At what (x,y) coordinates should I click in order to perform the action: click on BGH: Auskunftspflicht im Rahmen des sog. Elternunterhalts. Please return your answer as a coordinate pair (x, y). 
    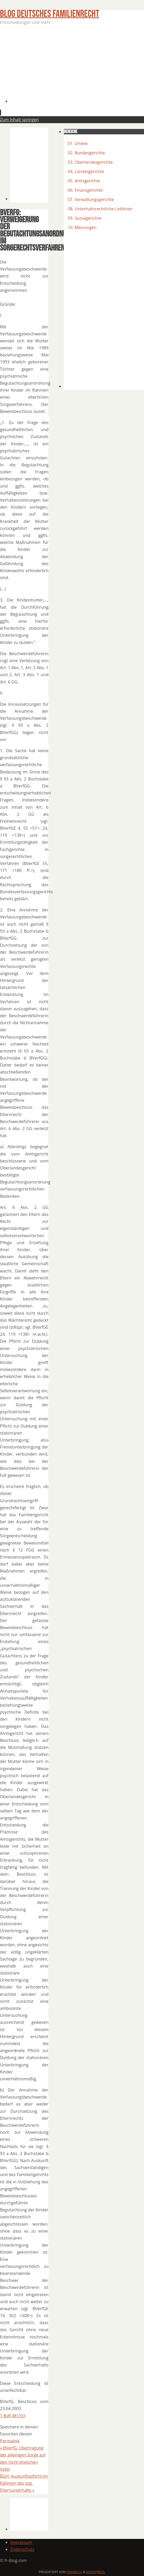
    Looking at the image, I should click on (24, 2483).